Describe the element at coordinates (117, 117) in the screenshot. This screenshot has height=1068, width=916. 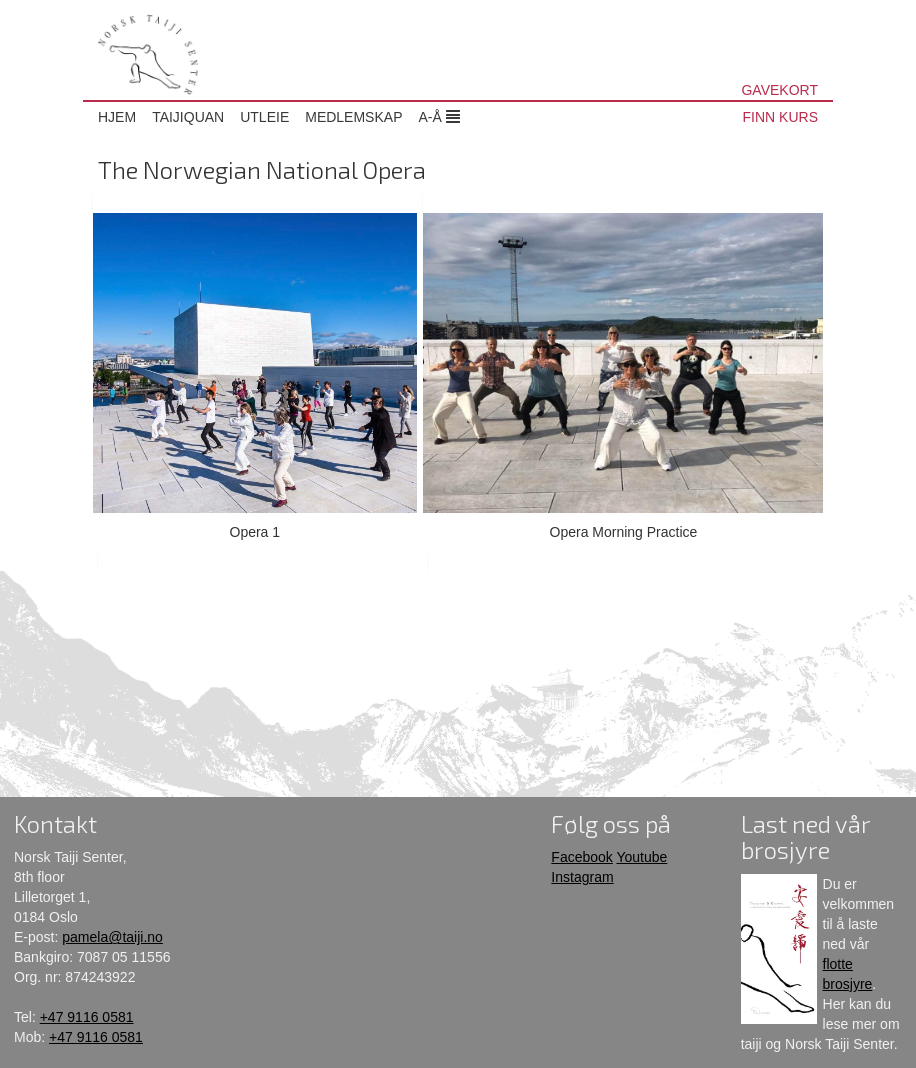
I see `Hjem` at that location.